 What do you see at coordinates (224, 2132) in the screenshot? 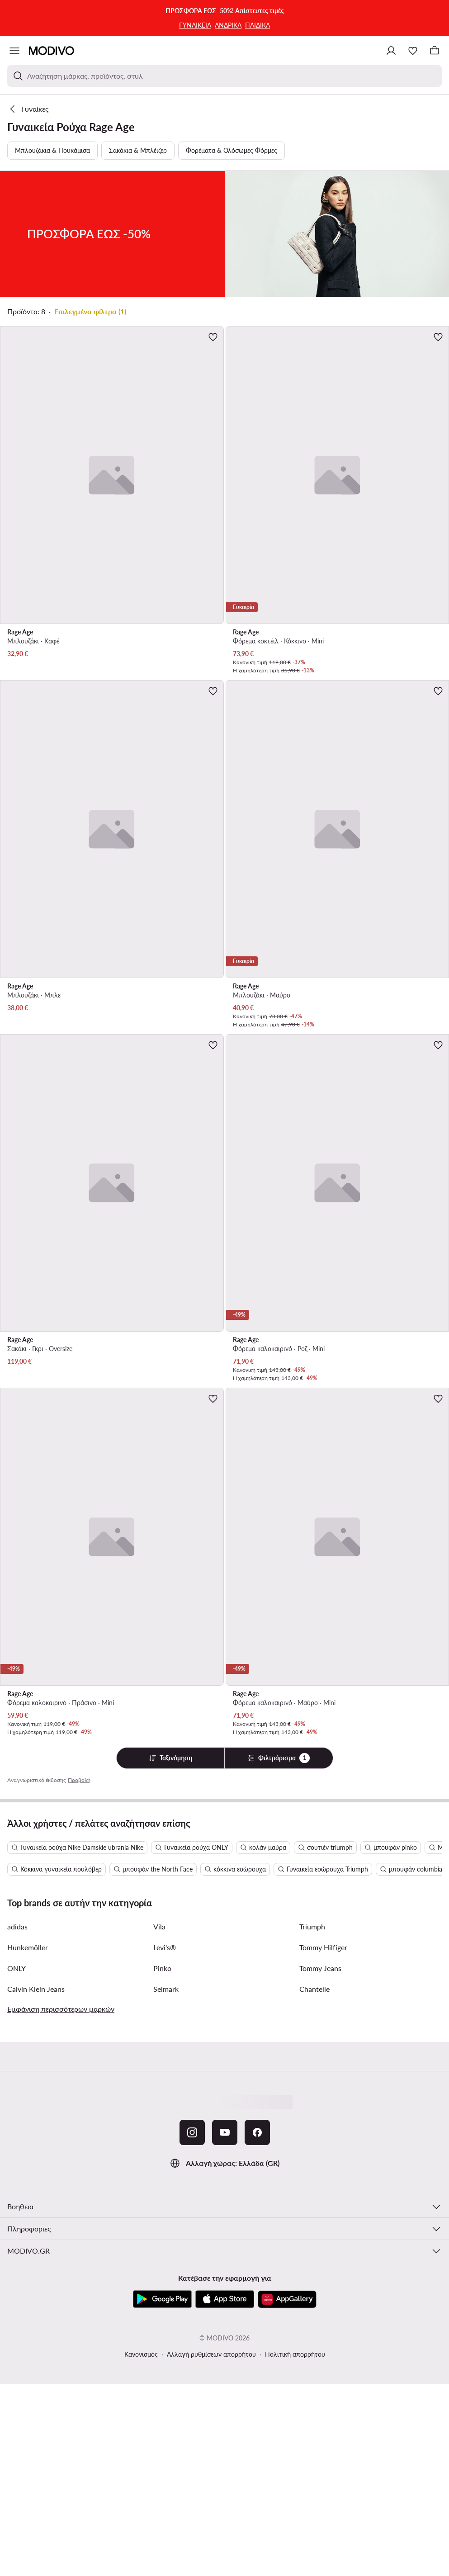
I see `[YouTube]` at bounding box center [224, 2132].